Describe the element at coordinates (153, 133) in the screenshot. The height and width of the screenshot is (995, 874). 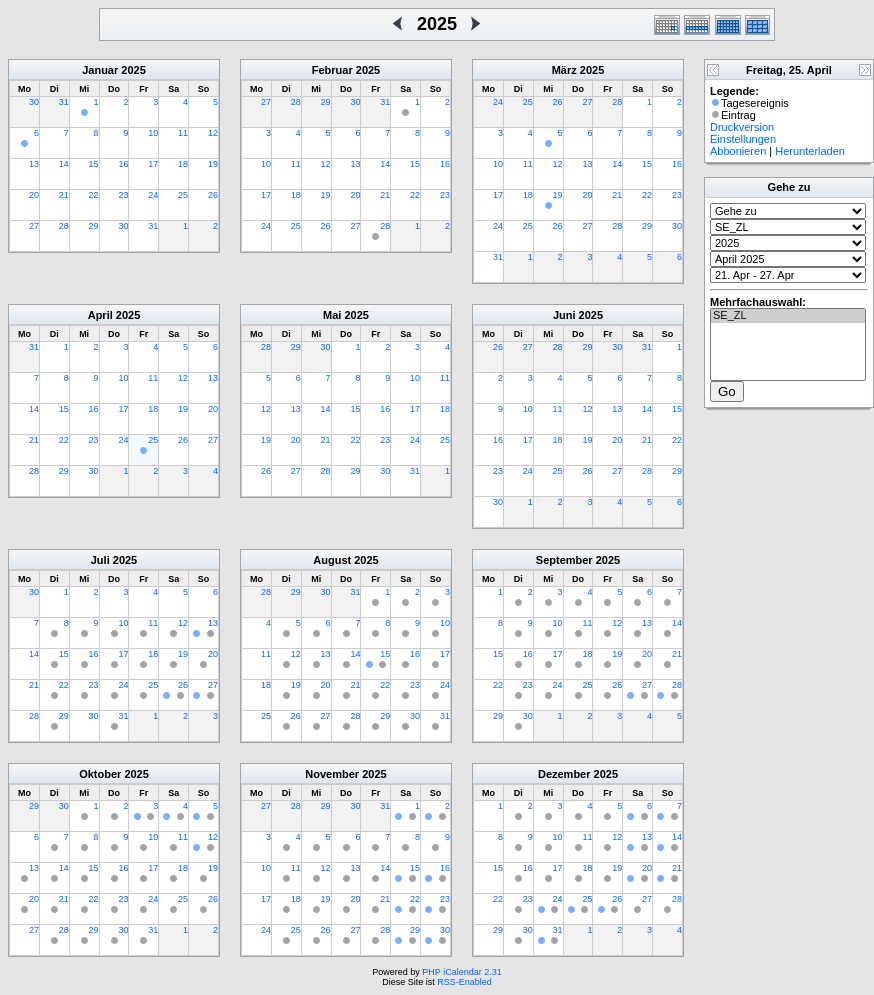
I see `10` at that location.